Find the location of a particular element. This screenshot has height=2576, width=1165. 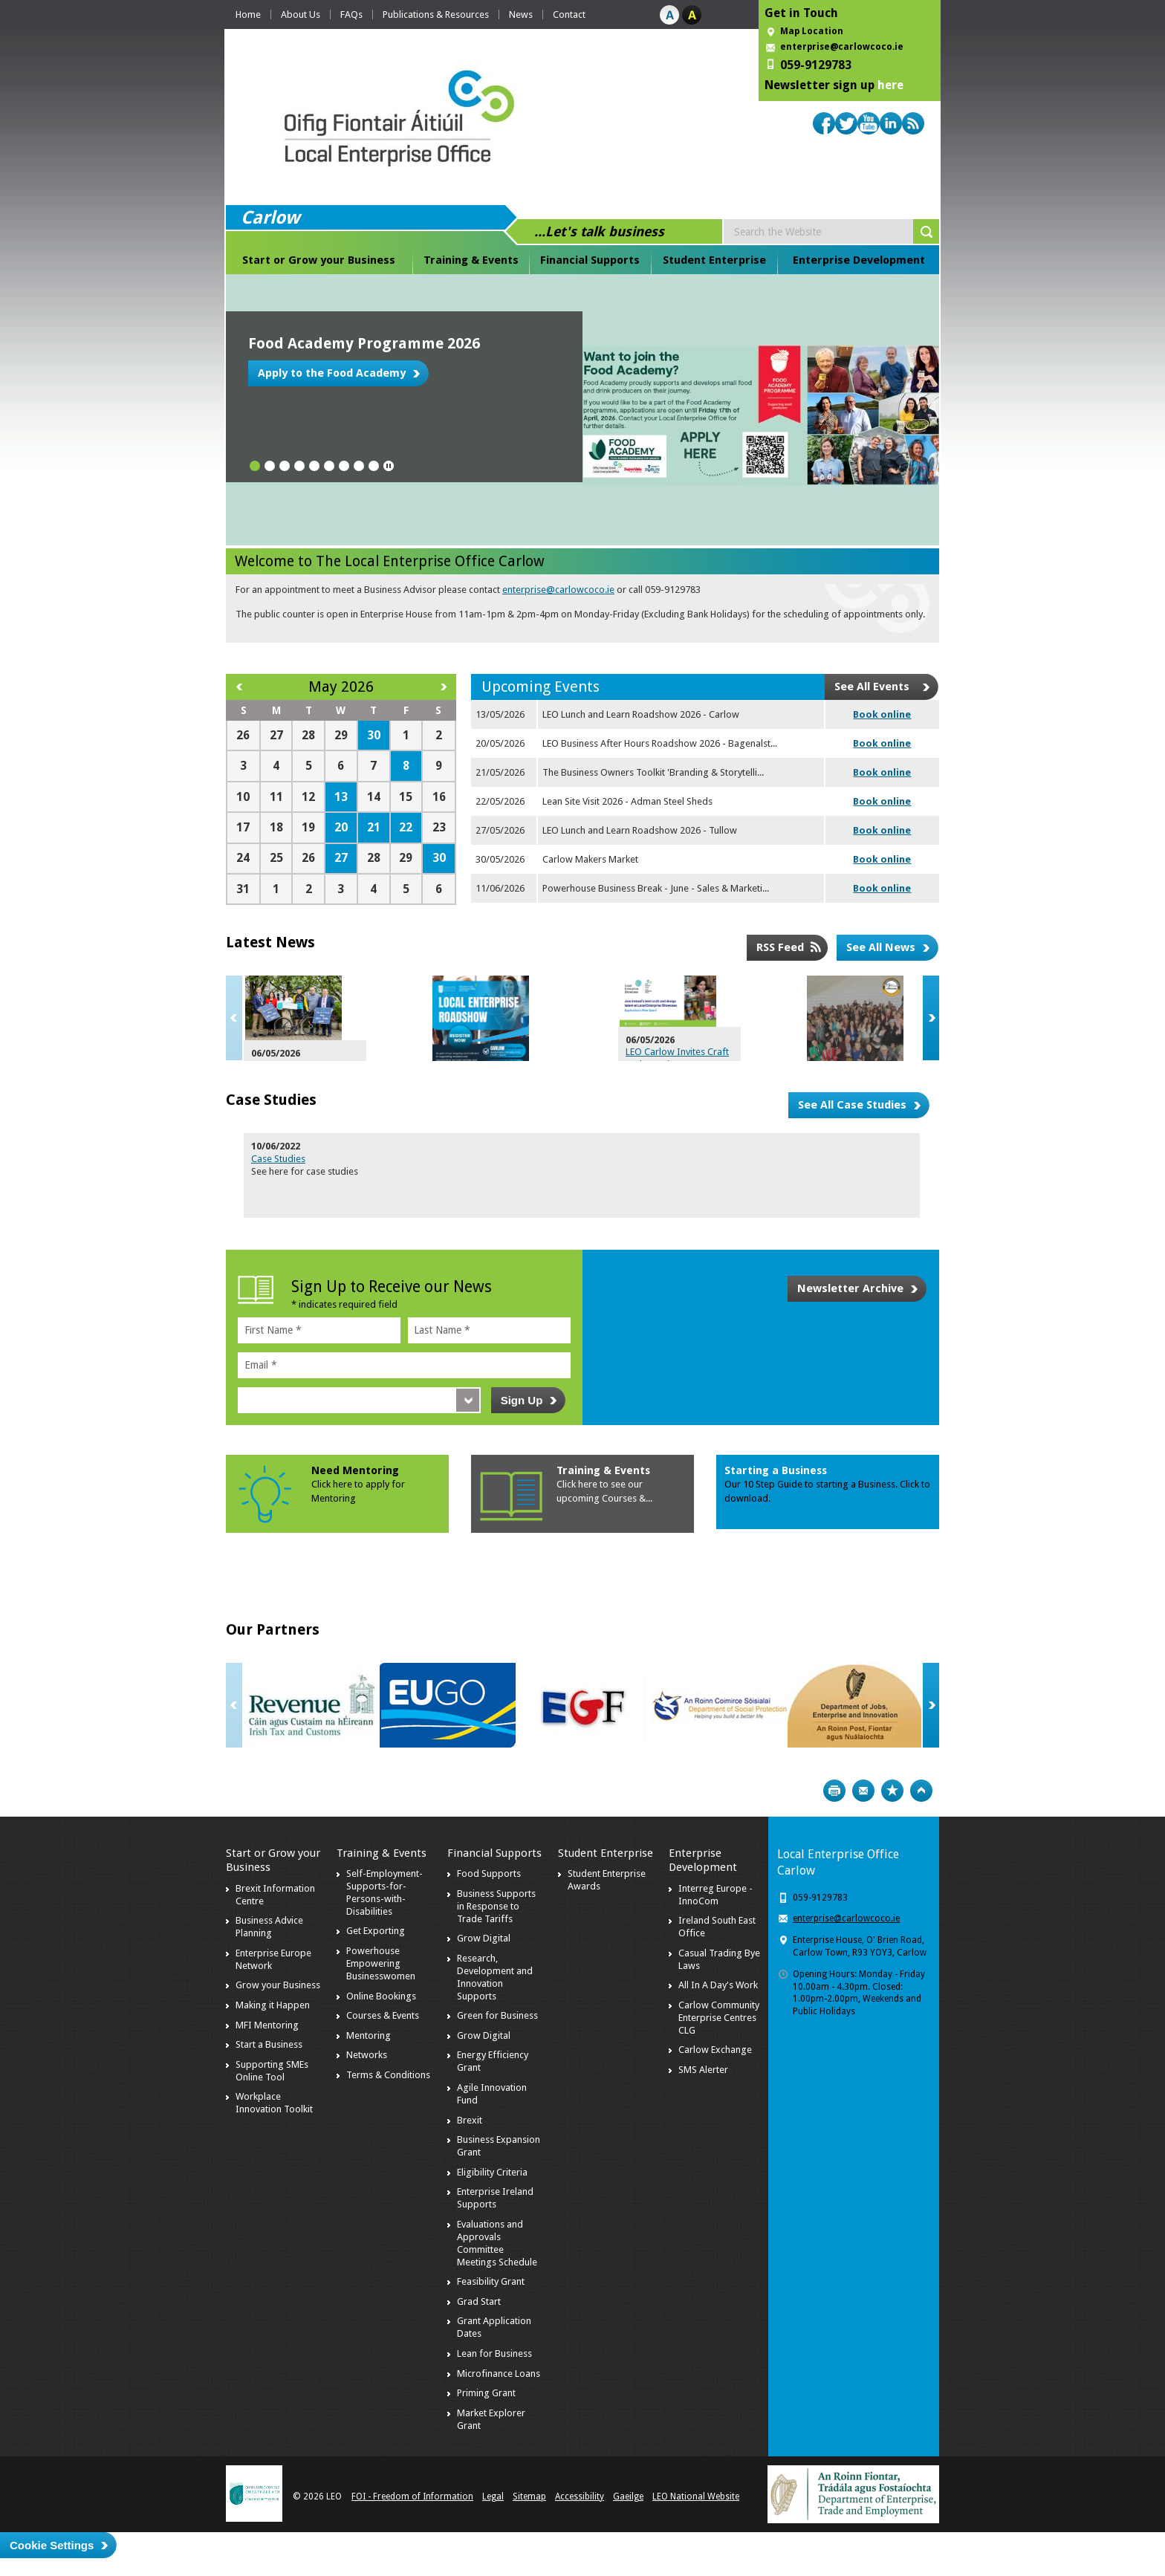

SMS Alerter is located at coordinates (703, 2069).